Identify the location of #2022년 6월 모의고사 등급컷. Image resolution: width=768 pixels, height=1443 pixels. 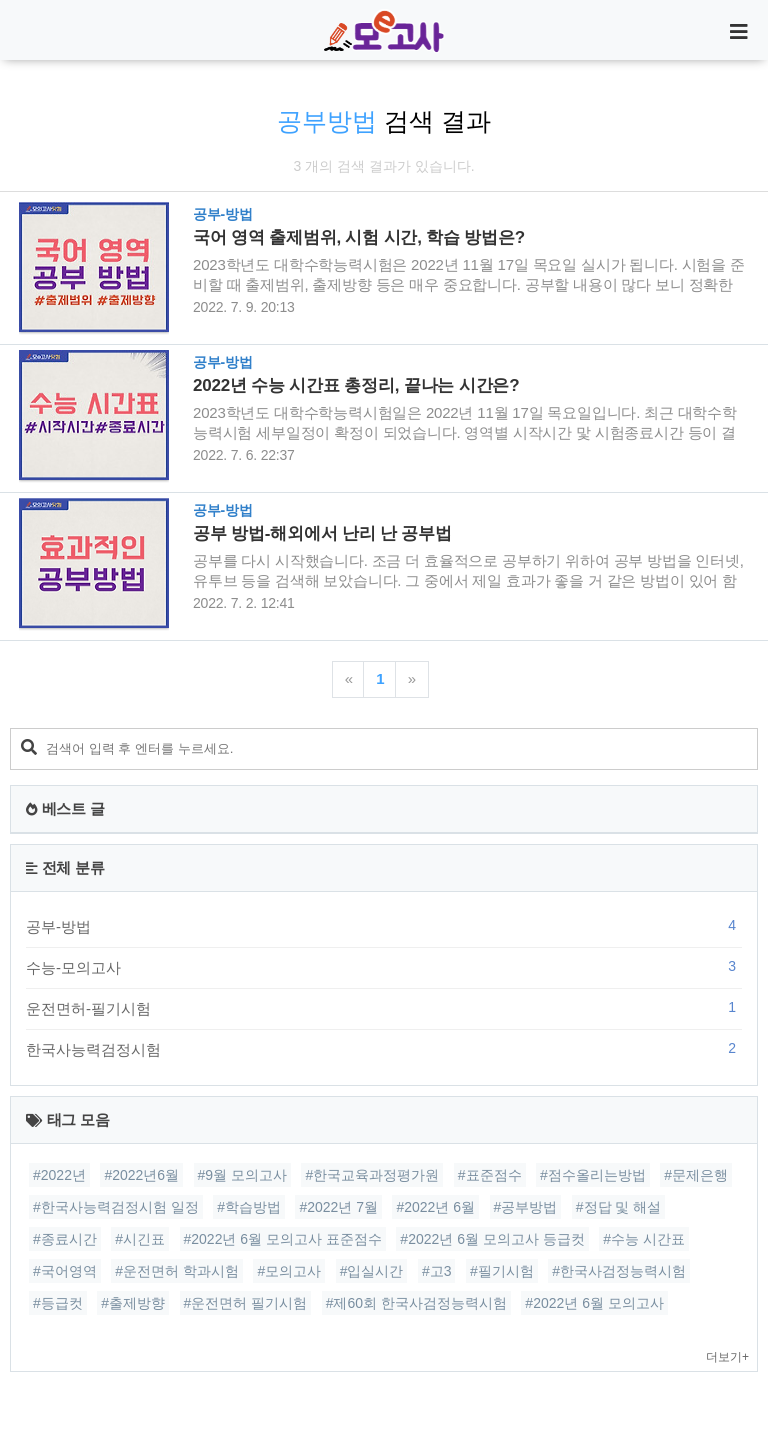
(492, 1239).